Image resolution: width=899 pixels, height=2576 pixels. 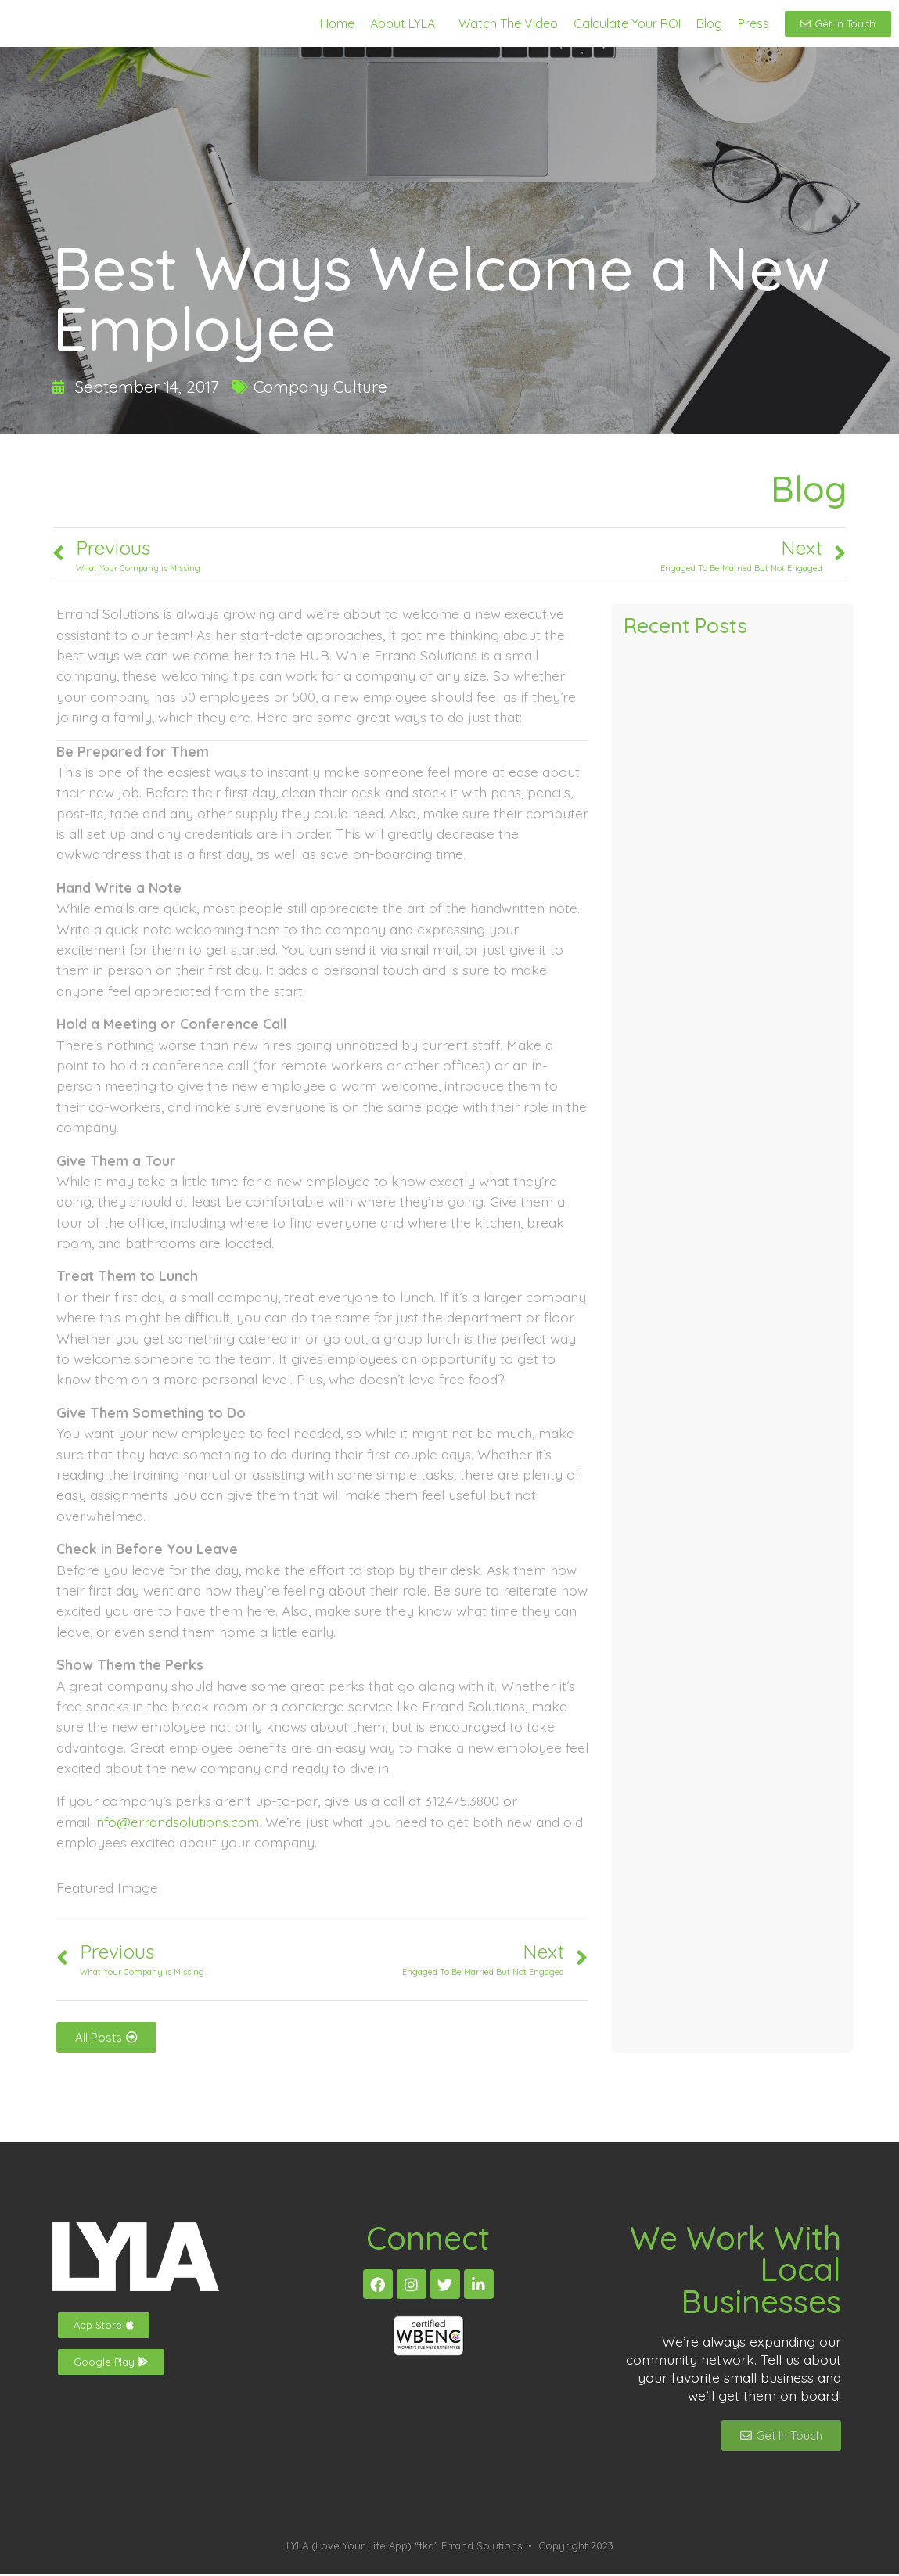 I want to click on Watch The Video, so click(x=508, y=24).